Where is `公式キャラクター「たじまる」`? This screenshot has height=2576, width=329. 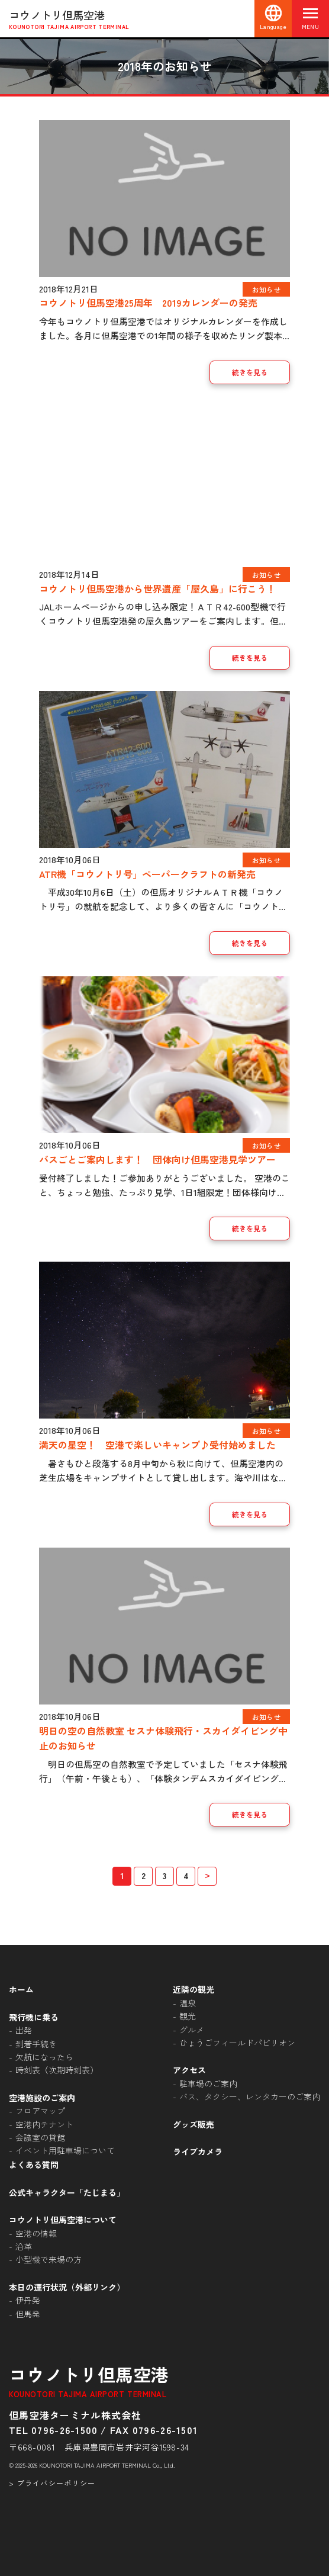 公式キャラクター「たじまる」 is located at coordinates (67, 2192).